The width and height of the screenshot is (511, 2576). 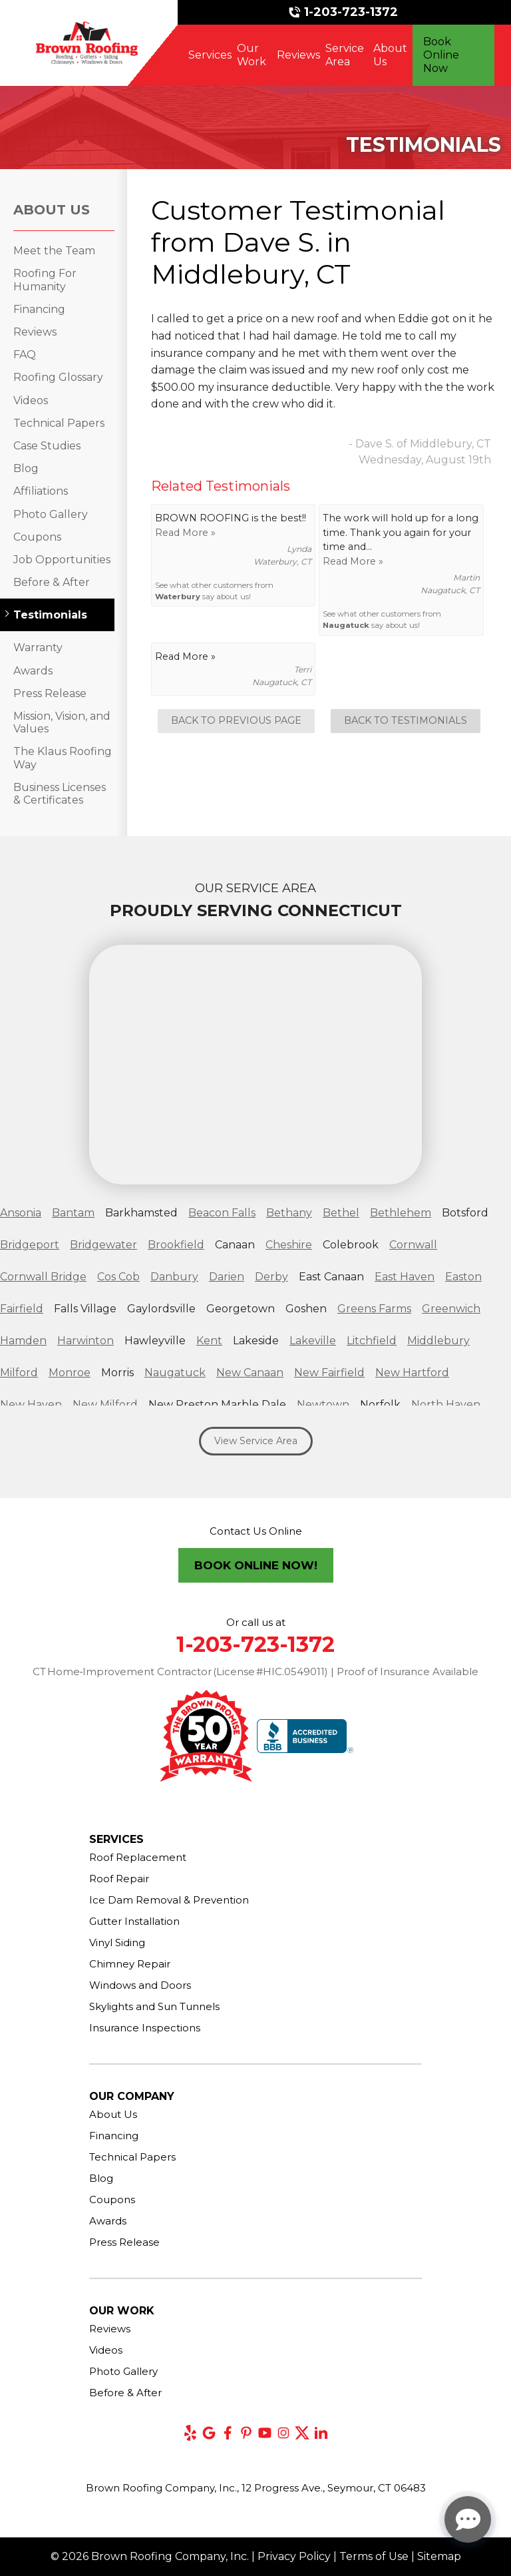 I want to click on Brookfield, so click(x=176, y=1244).